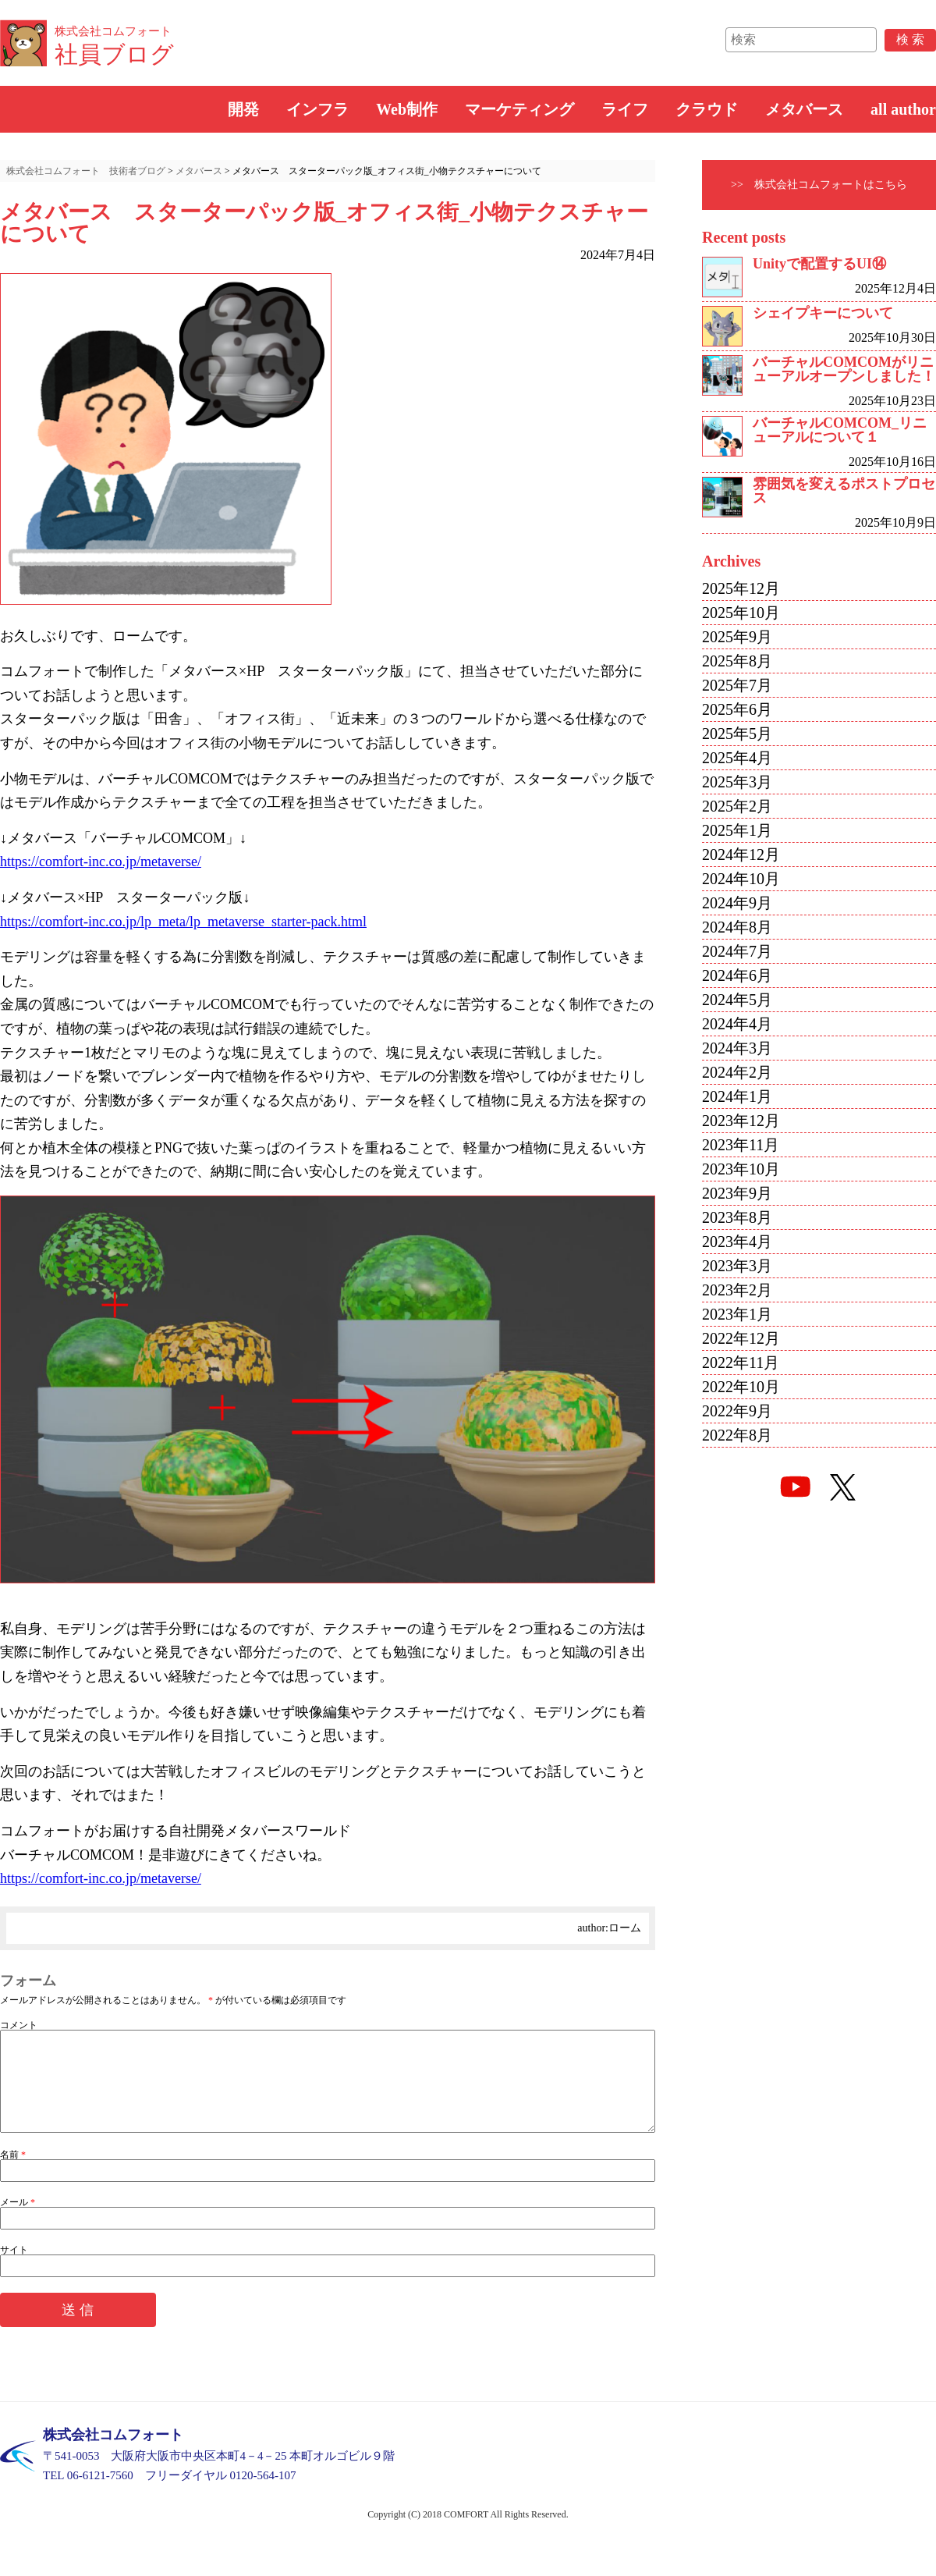 The width and height of the screenshot is (936, 2576). Describe the element at coordinates (14, 2268) in the screenshot. I see `サイト` at that location.